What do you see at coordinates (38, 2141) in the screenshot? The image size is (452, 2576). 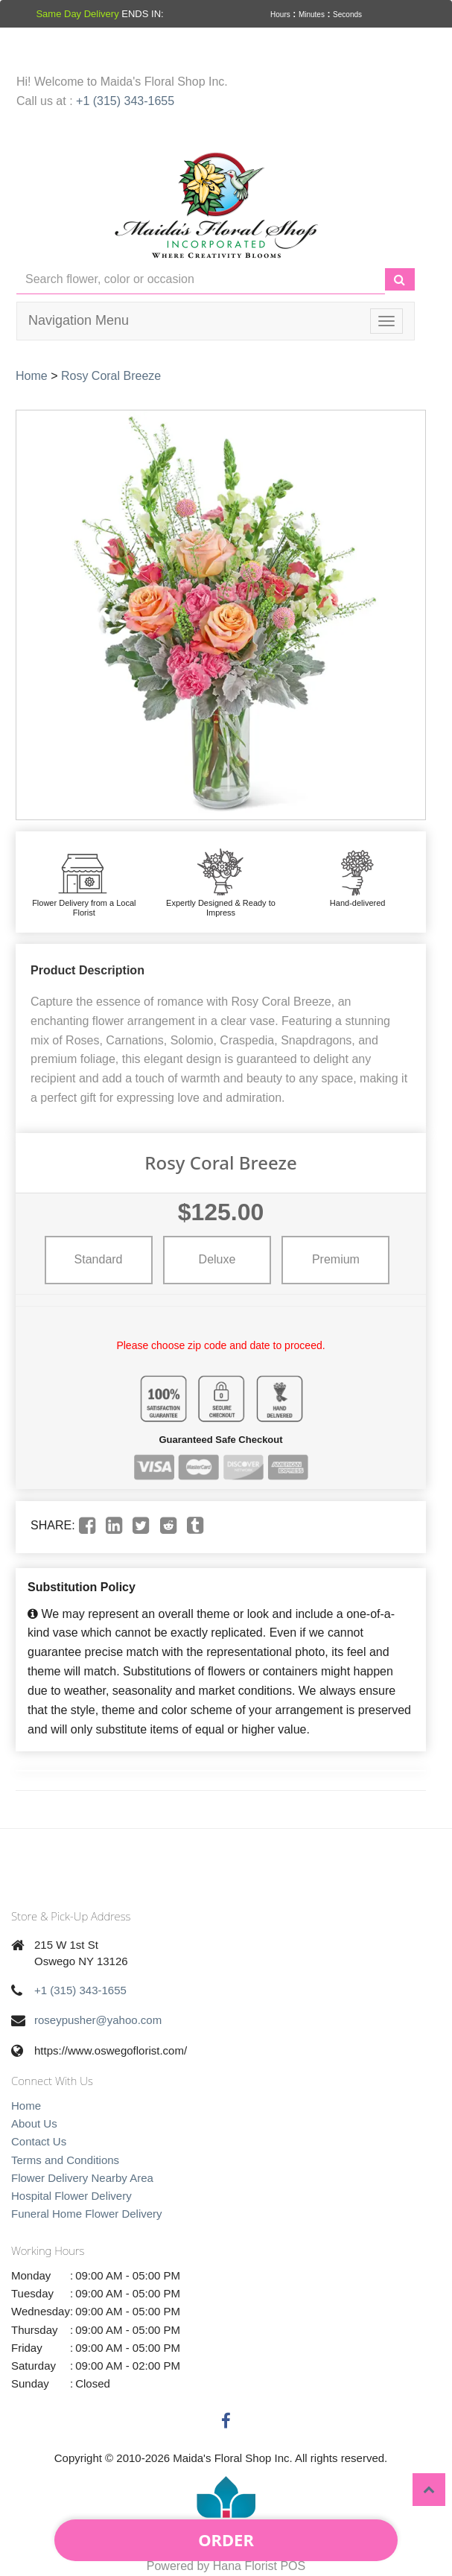 I see `Contact Us` at bounding box center [38, 2141].